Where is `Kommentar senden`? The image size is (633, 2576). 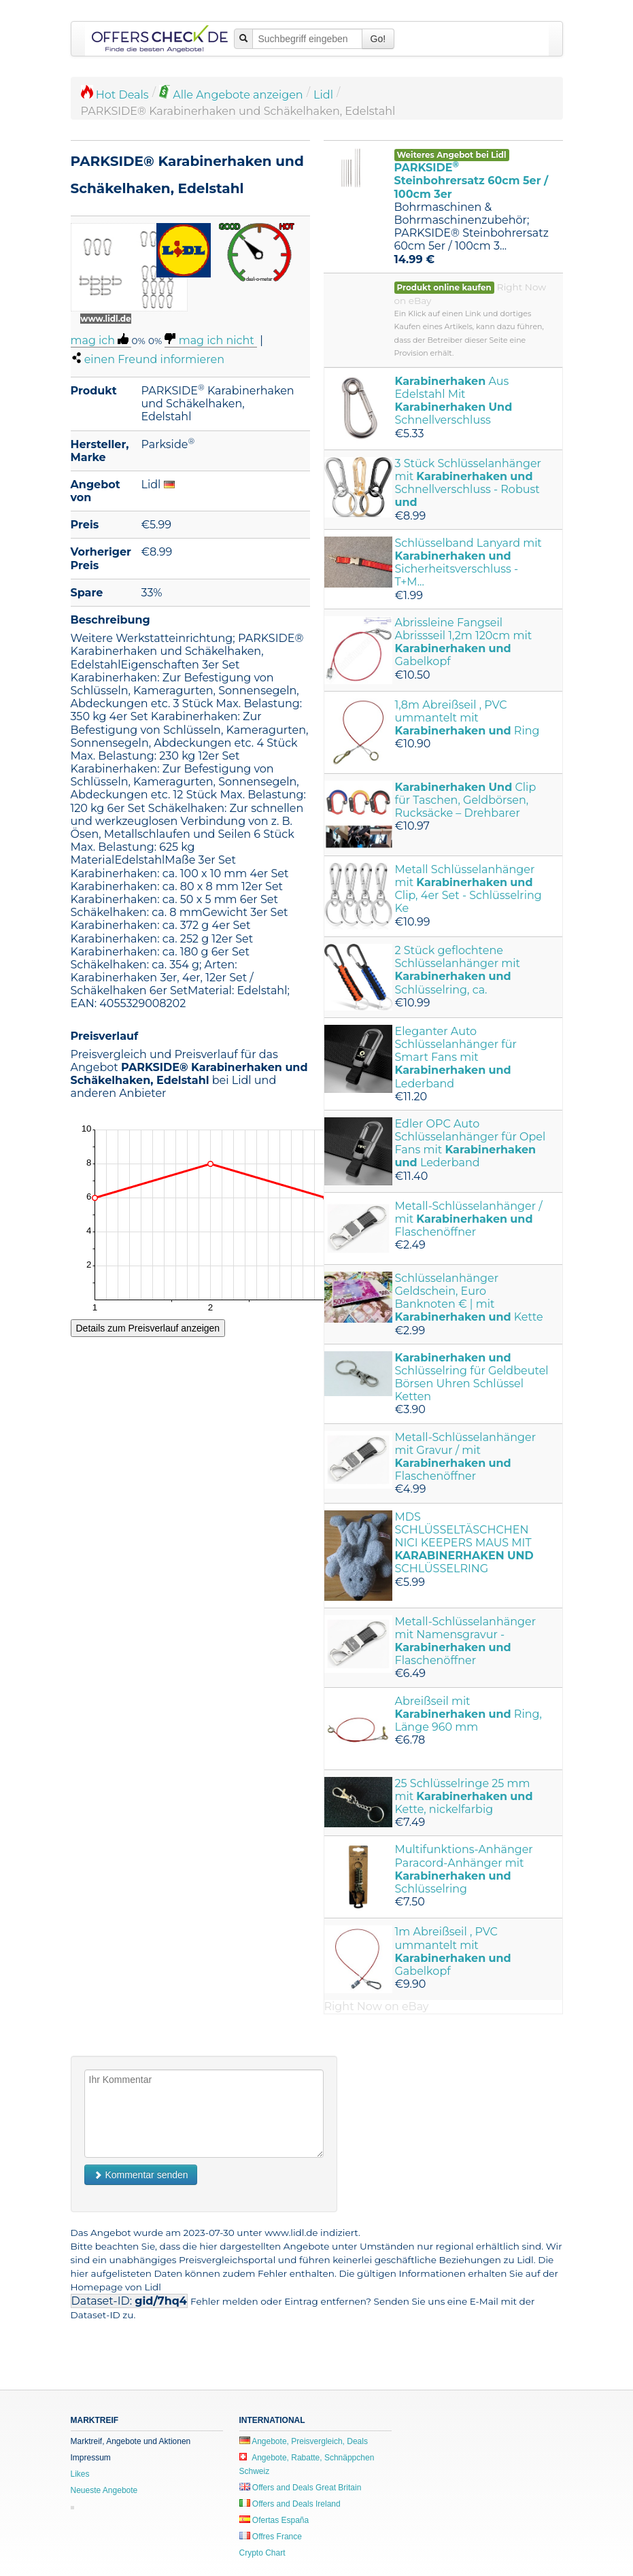 Kommentar senden is located at coordinates (140, 2174).